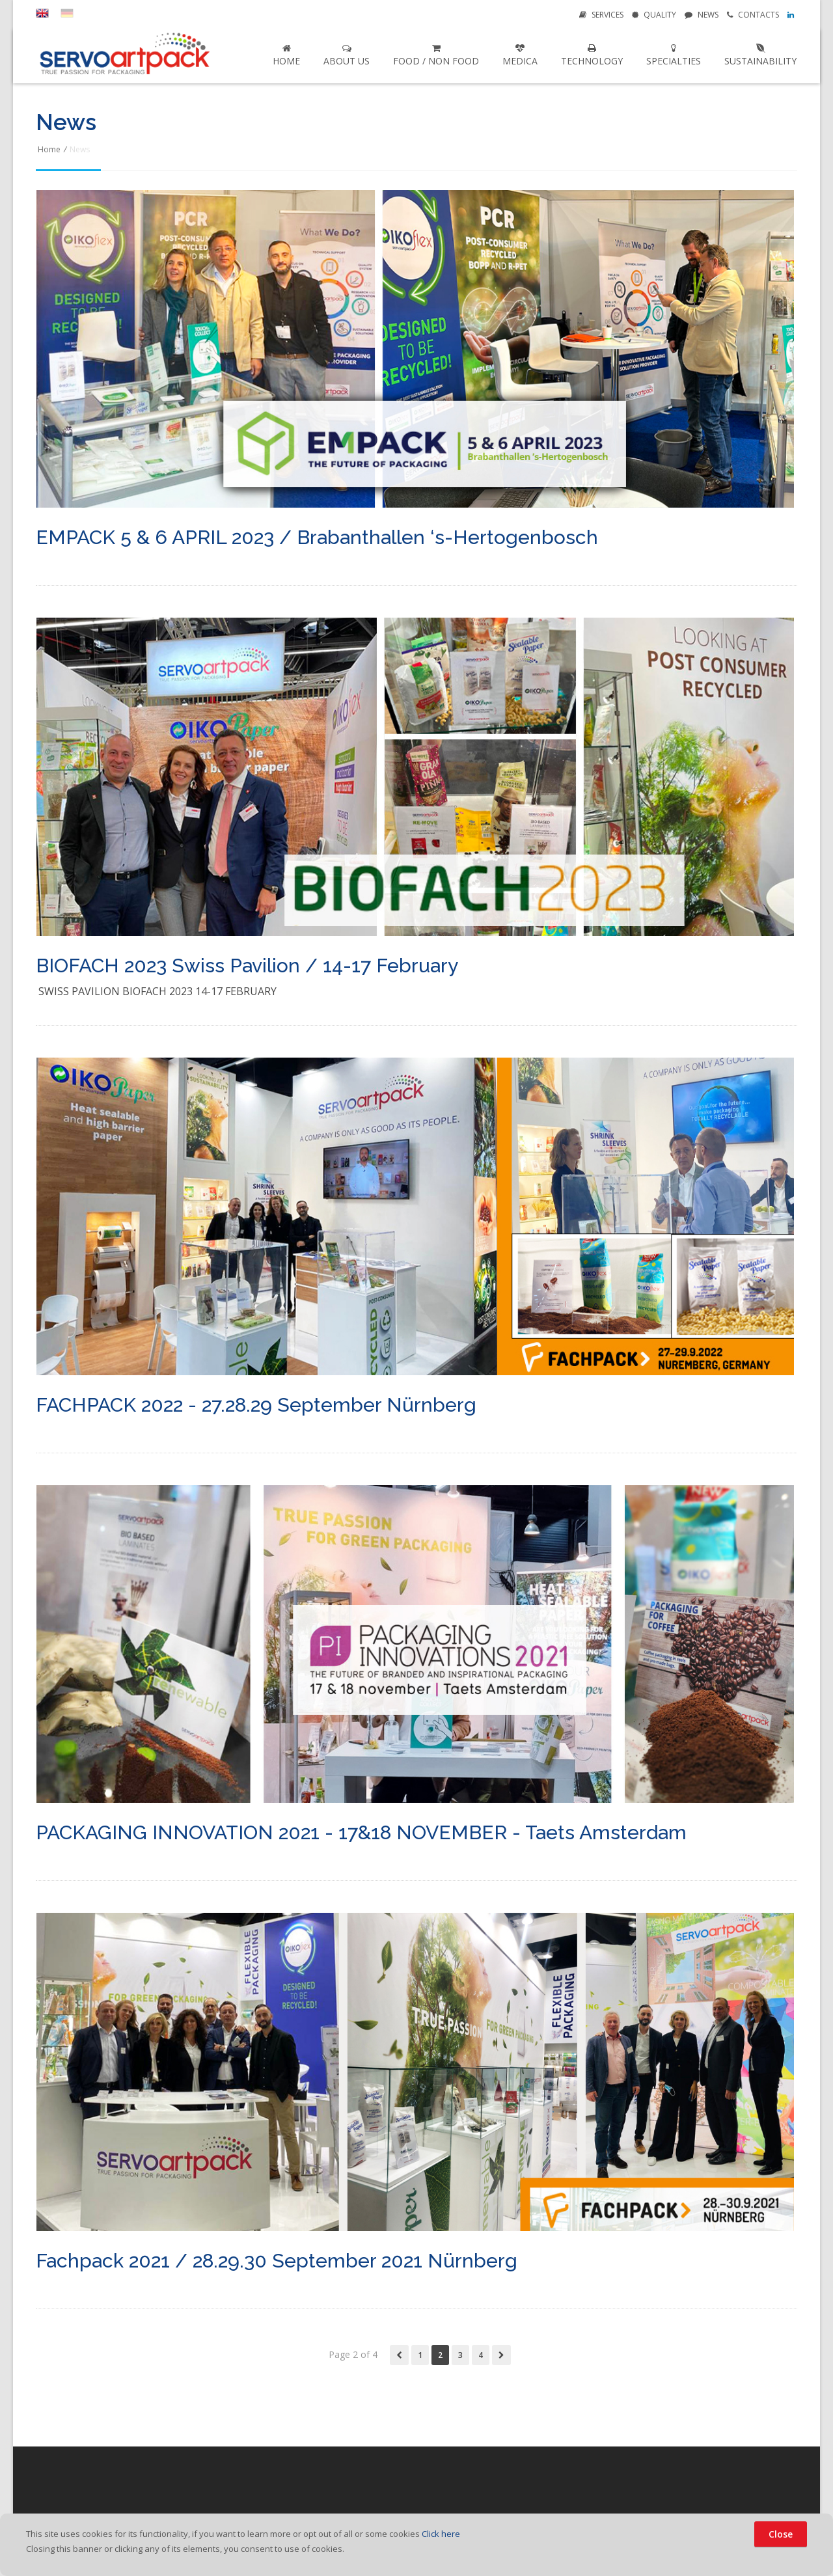 The width and height of the screenshot is (833, 2576). Describe the element at coordinates (256, 1405) in the screenshot. I see `FACHPACK 2022 - 27.28.29 September Nürnberg` at that location.